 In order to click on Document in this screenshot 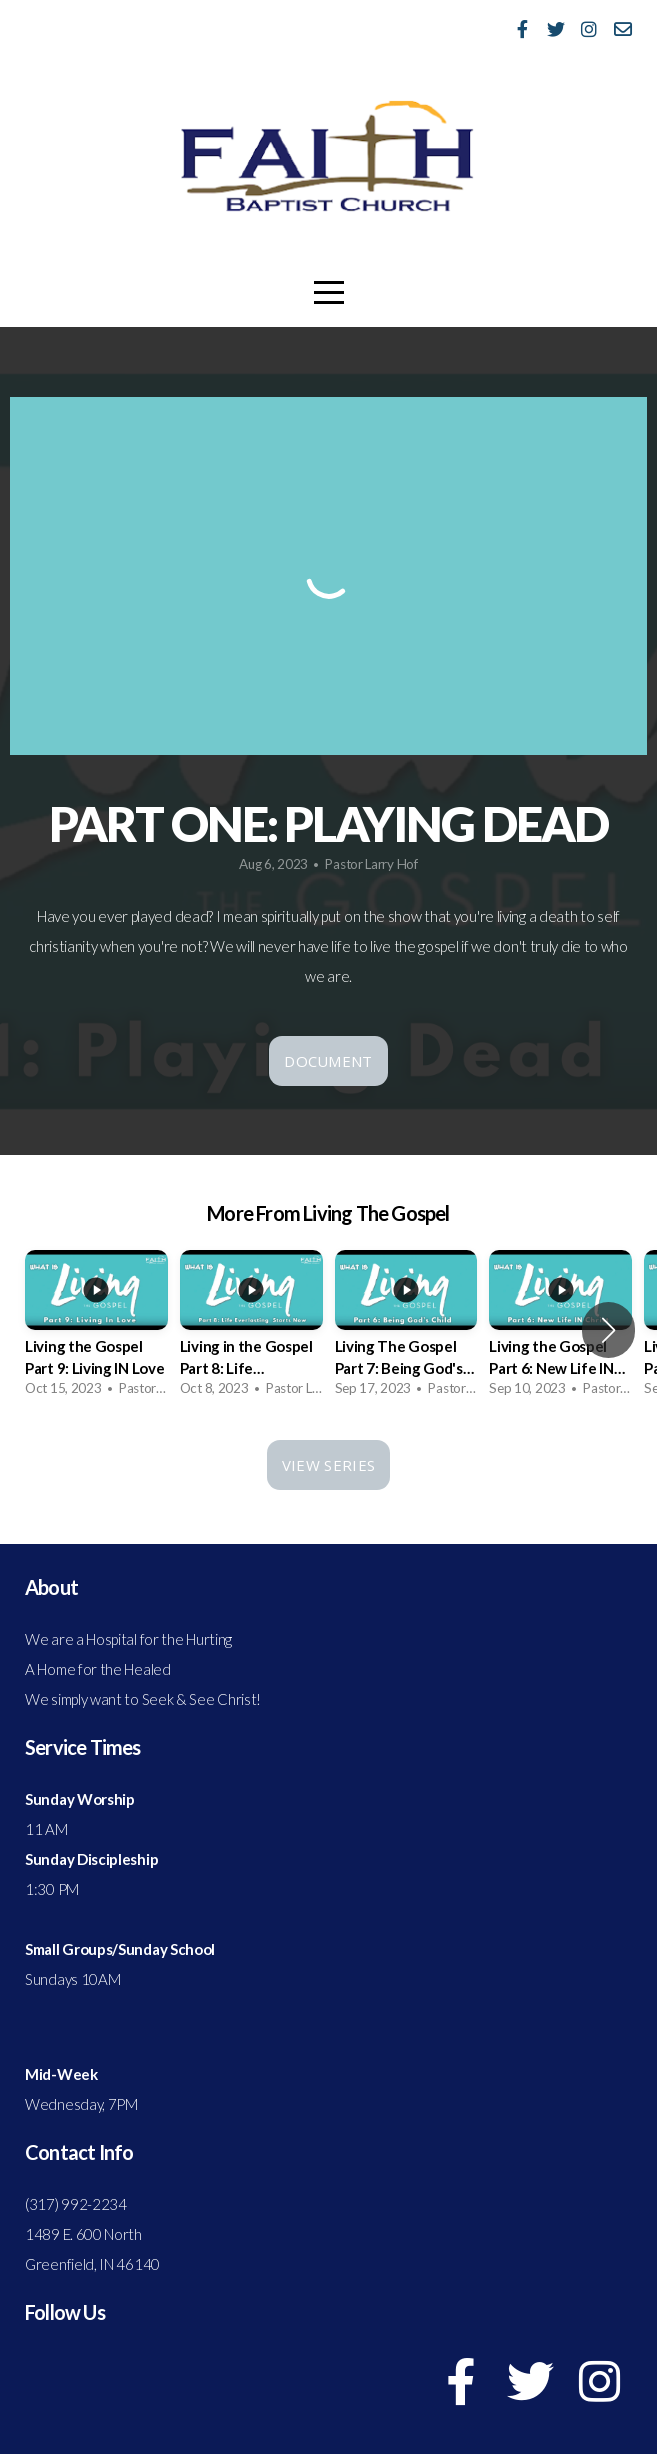, I will do `click(328, 1061)`.